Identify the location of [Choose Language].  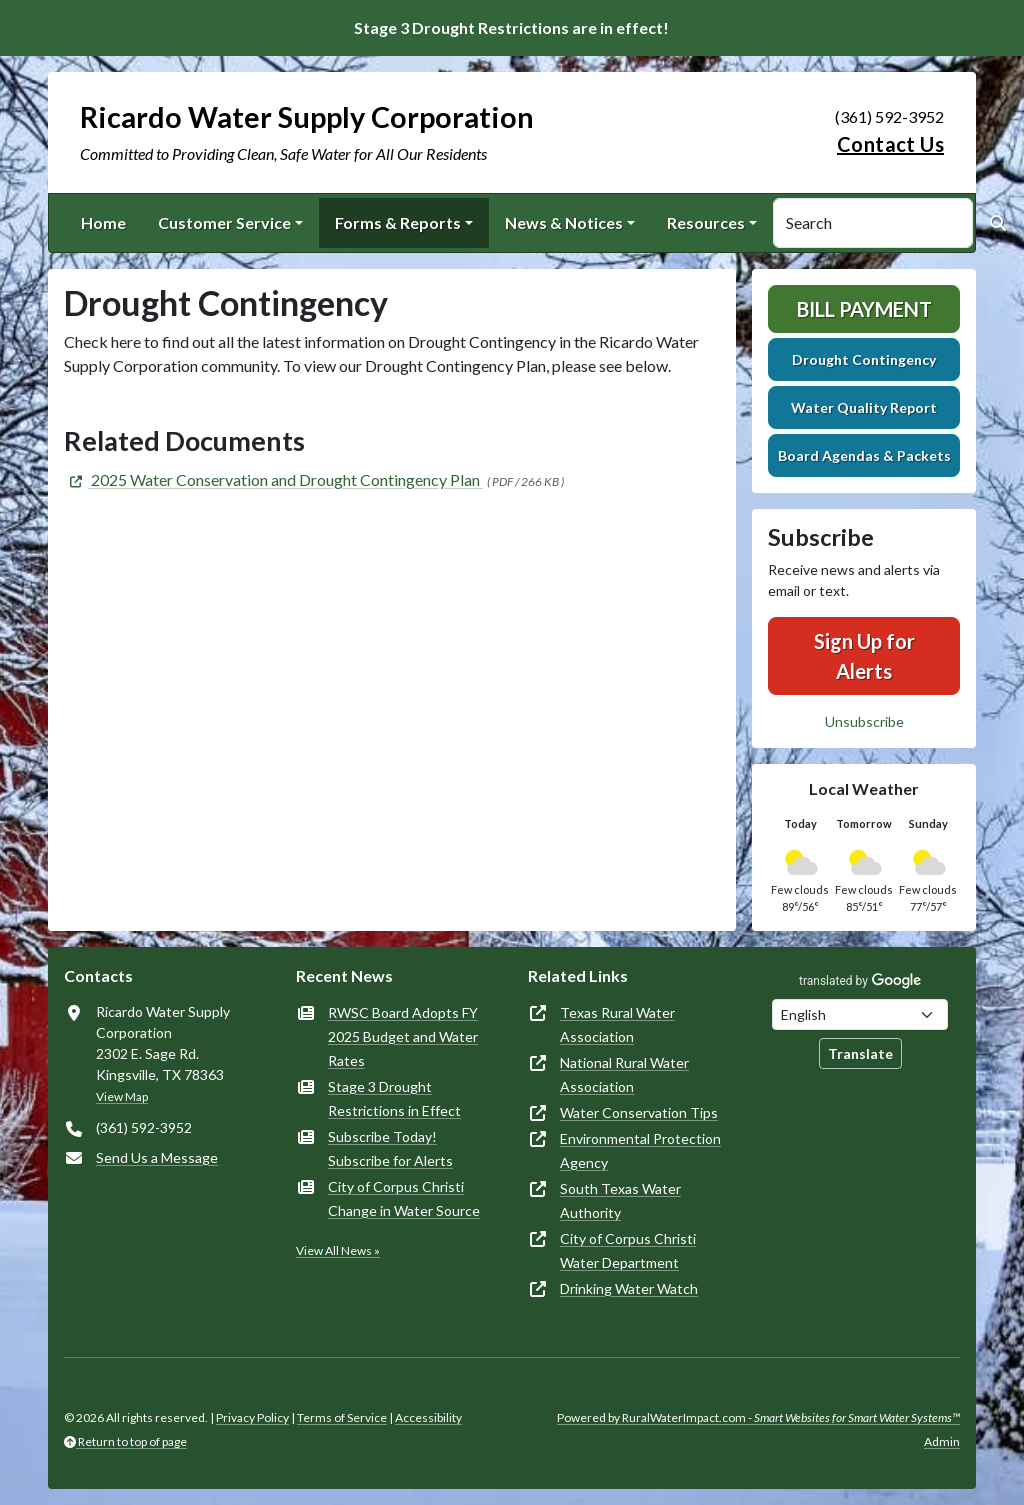
(860, 1014).